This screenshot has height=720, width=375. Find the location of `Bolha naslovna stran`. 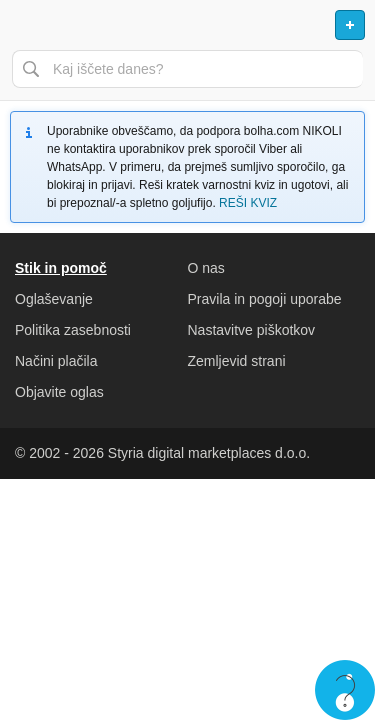

Bolha naslovna stran is located at coordinates (187, 25).